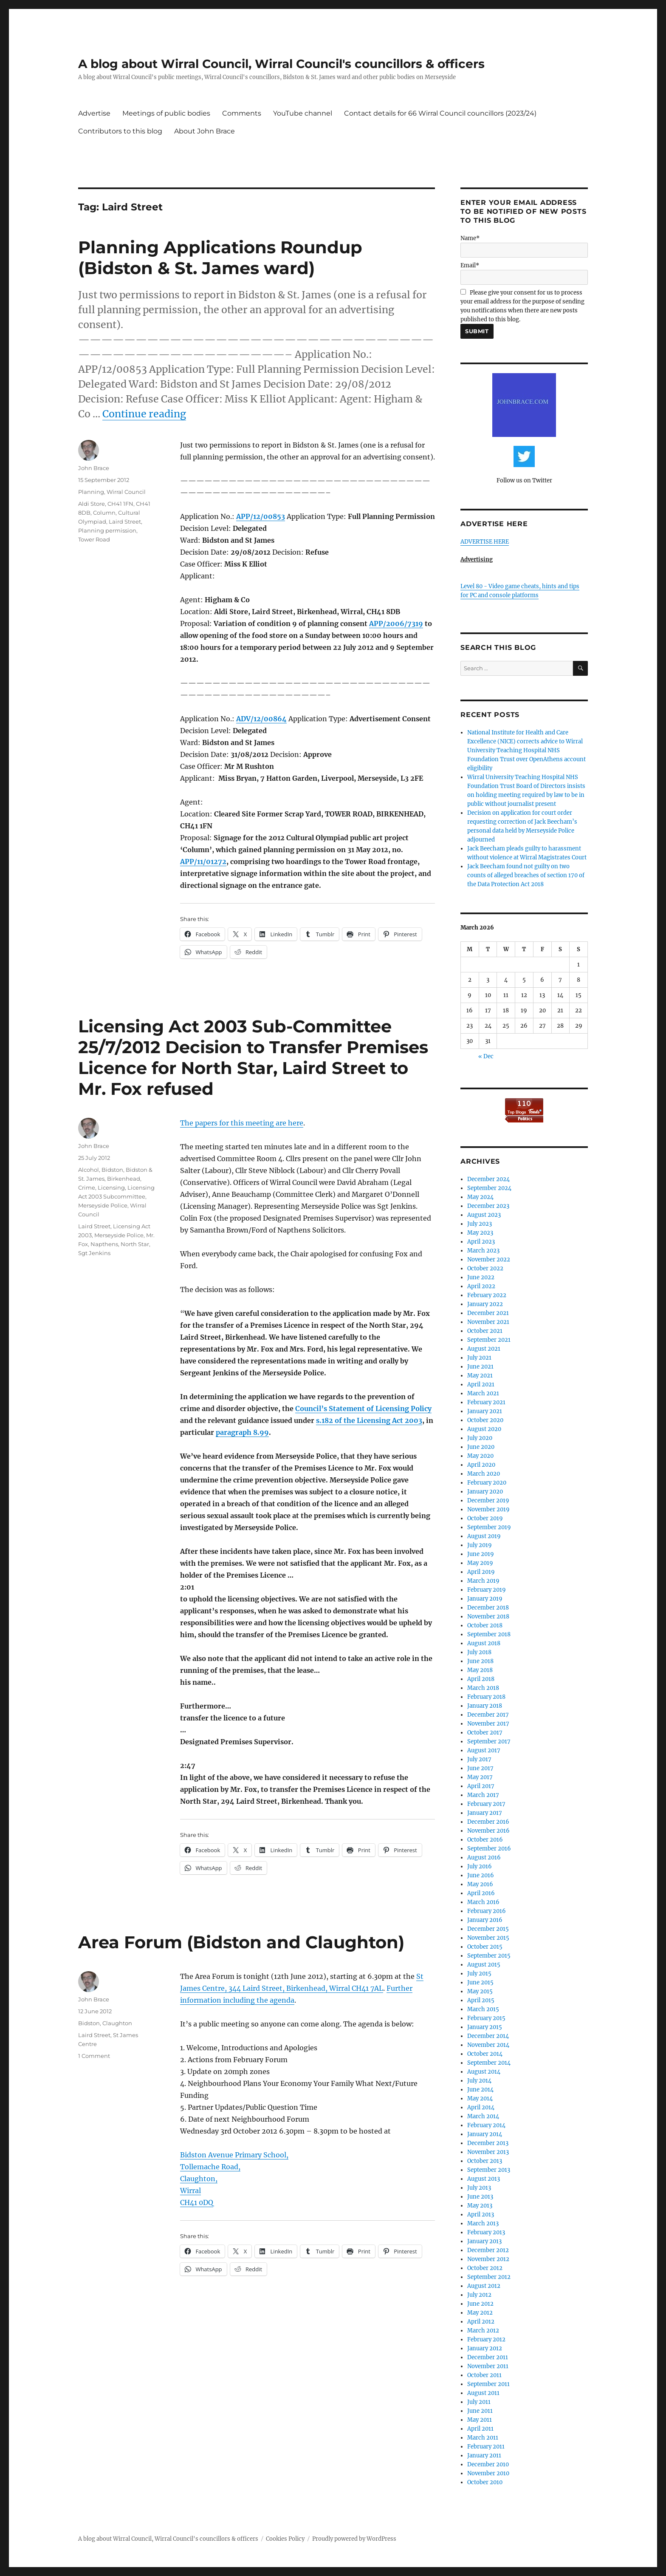 The width and height of the screenshot is (666, 2576). Describe the element at coordinates (488, 2152) in the screenshot. I see `November 2013` at that location.